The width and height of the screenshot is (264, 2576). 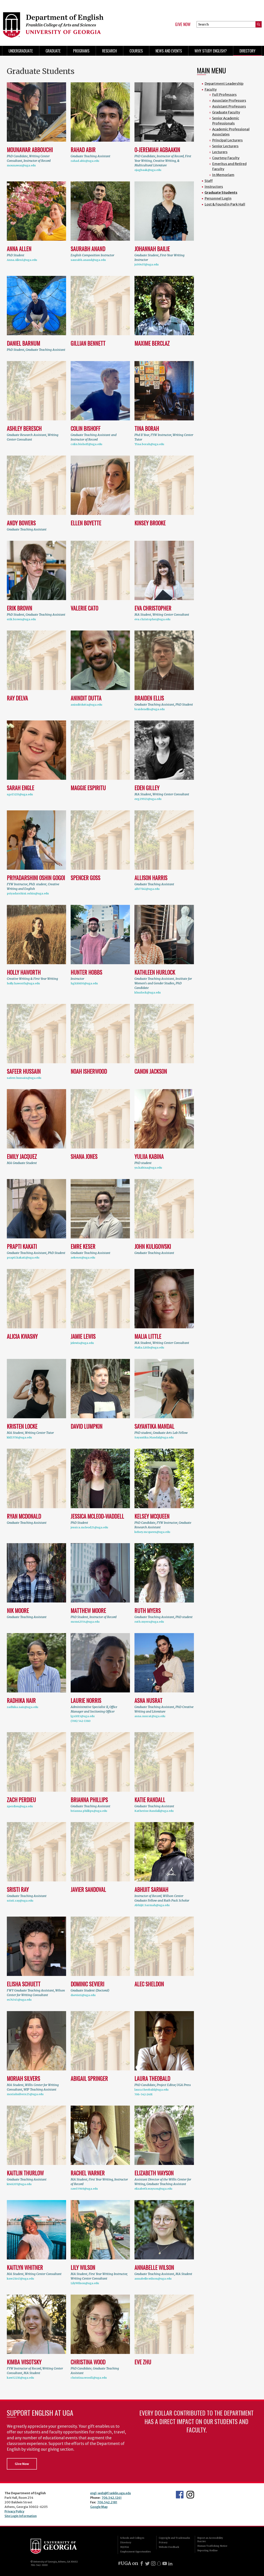 What do you see at coordinates (20, 2278) in the screenshot?
I see `knw21447@uga.edu` at bounding box center [20, 2278].